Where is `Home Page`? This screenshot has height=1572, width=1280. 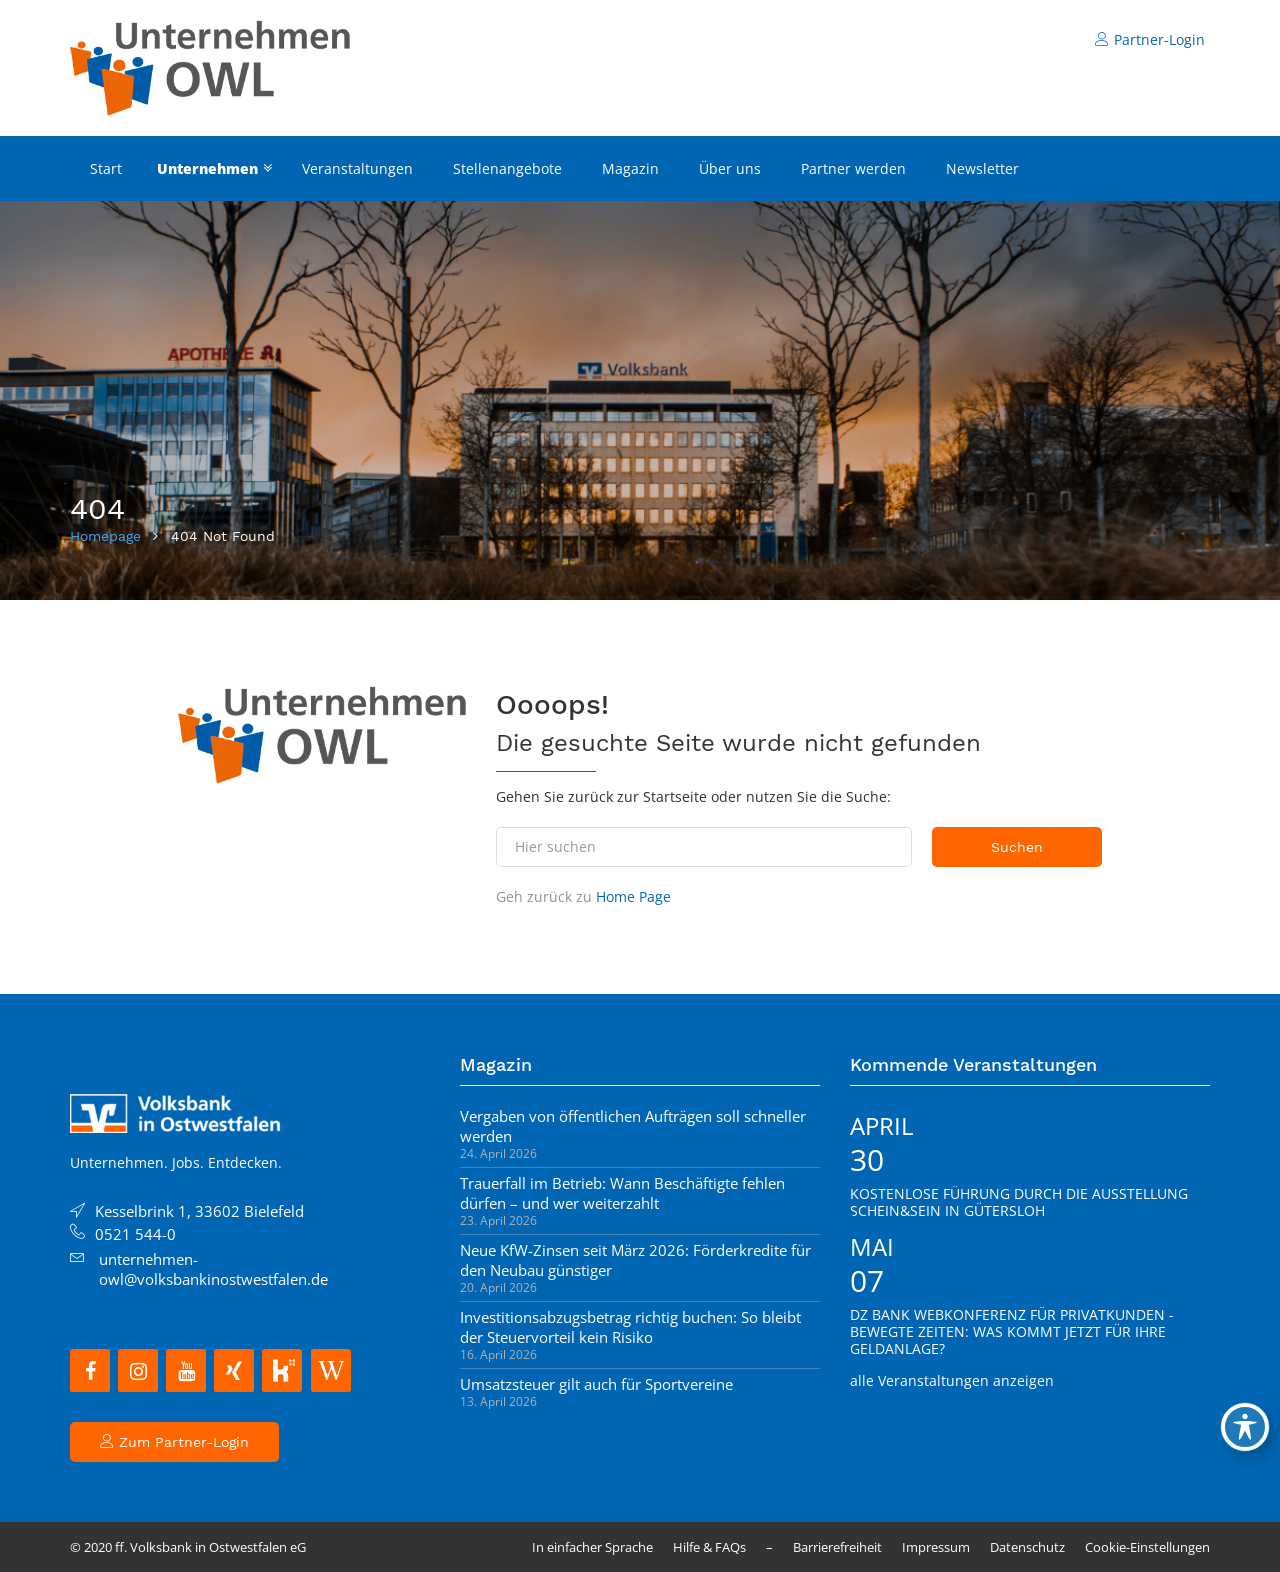
Home Page is located at coordinates (633, 896).